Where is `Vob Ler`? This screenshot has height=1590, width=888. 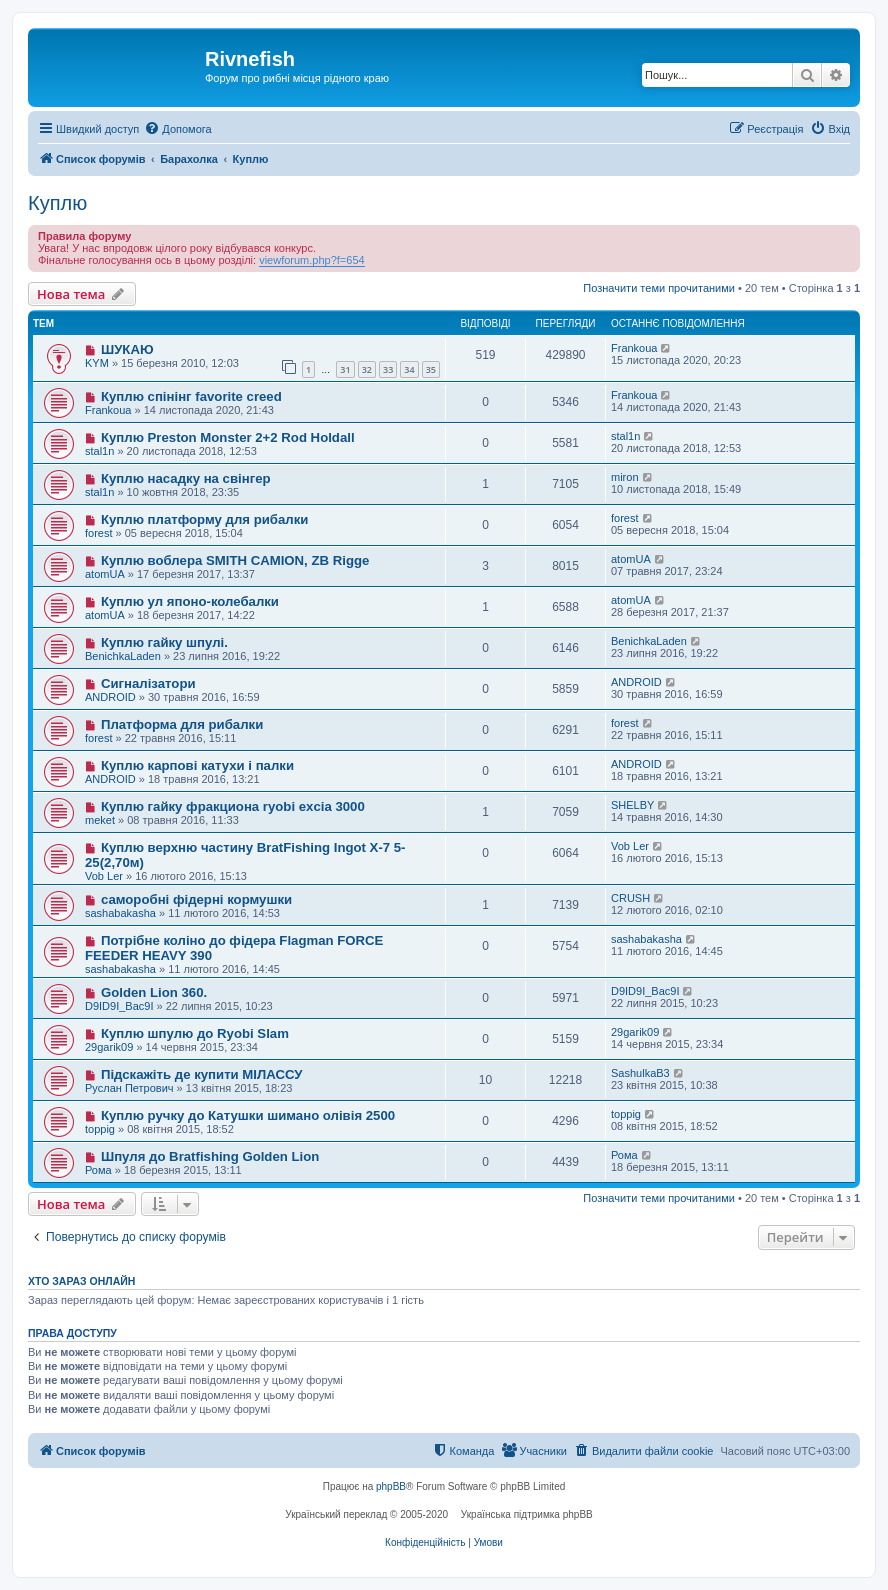 Vob Ler is located at coordinates (104, 876).